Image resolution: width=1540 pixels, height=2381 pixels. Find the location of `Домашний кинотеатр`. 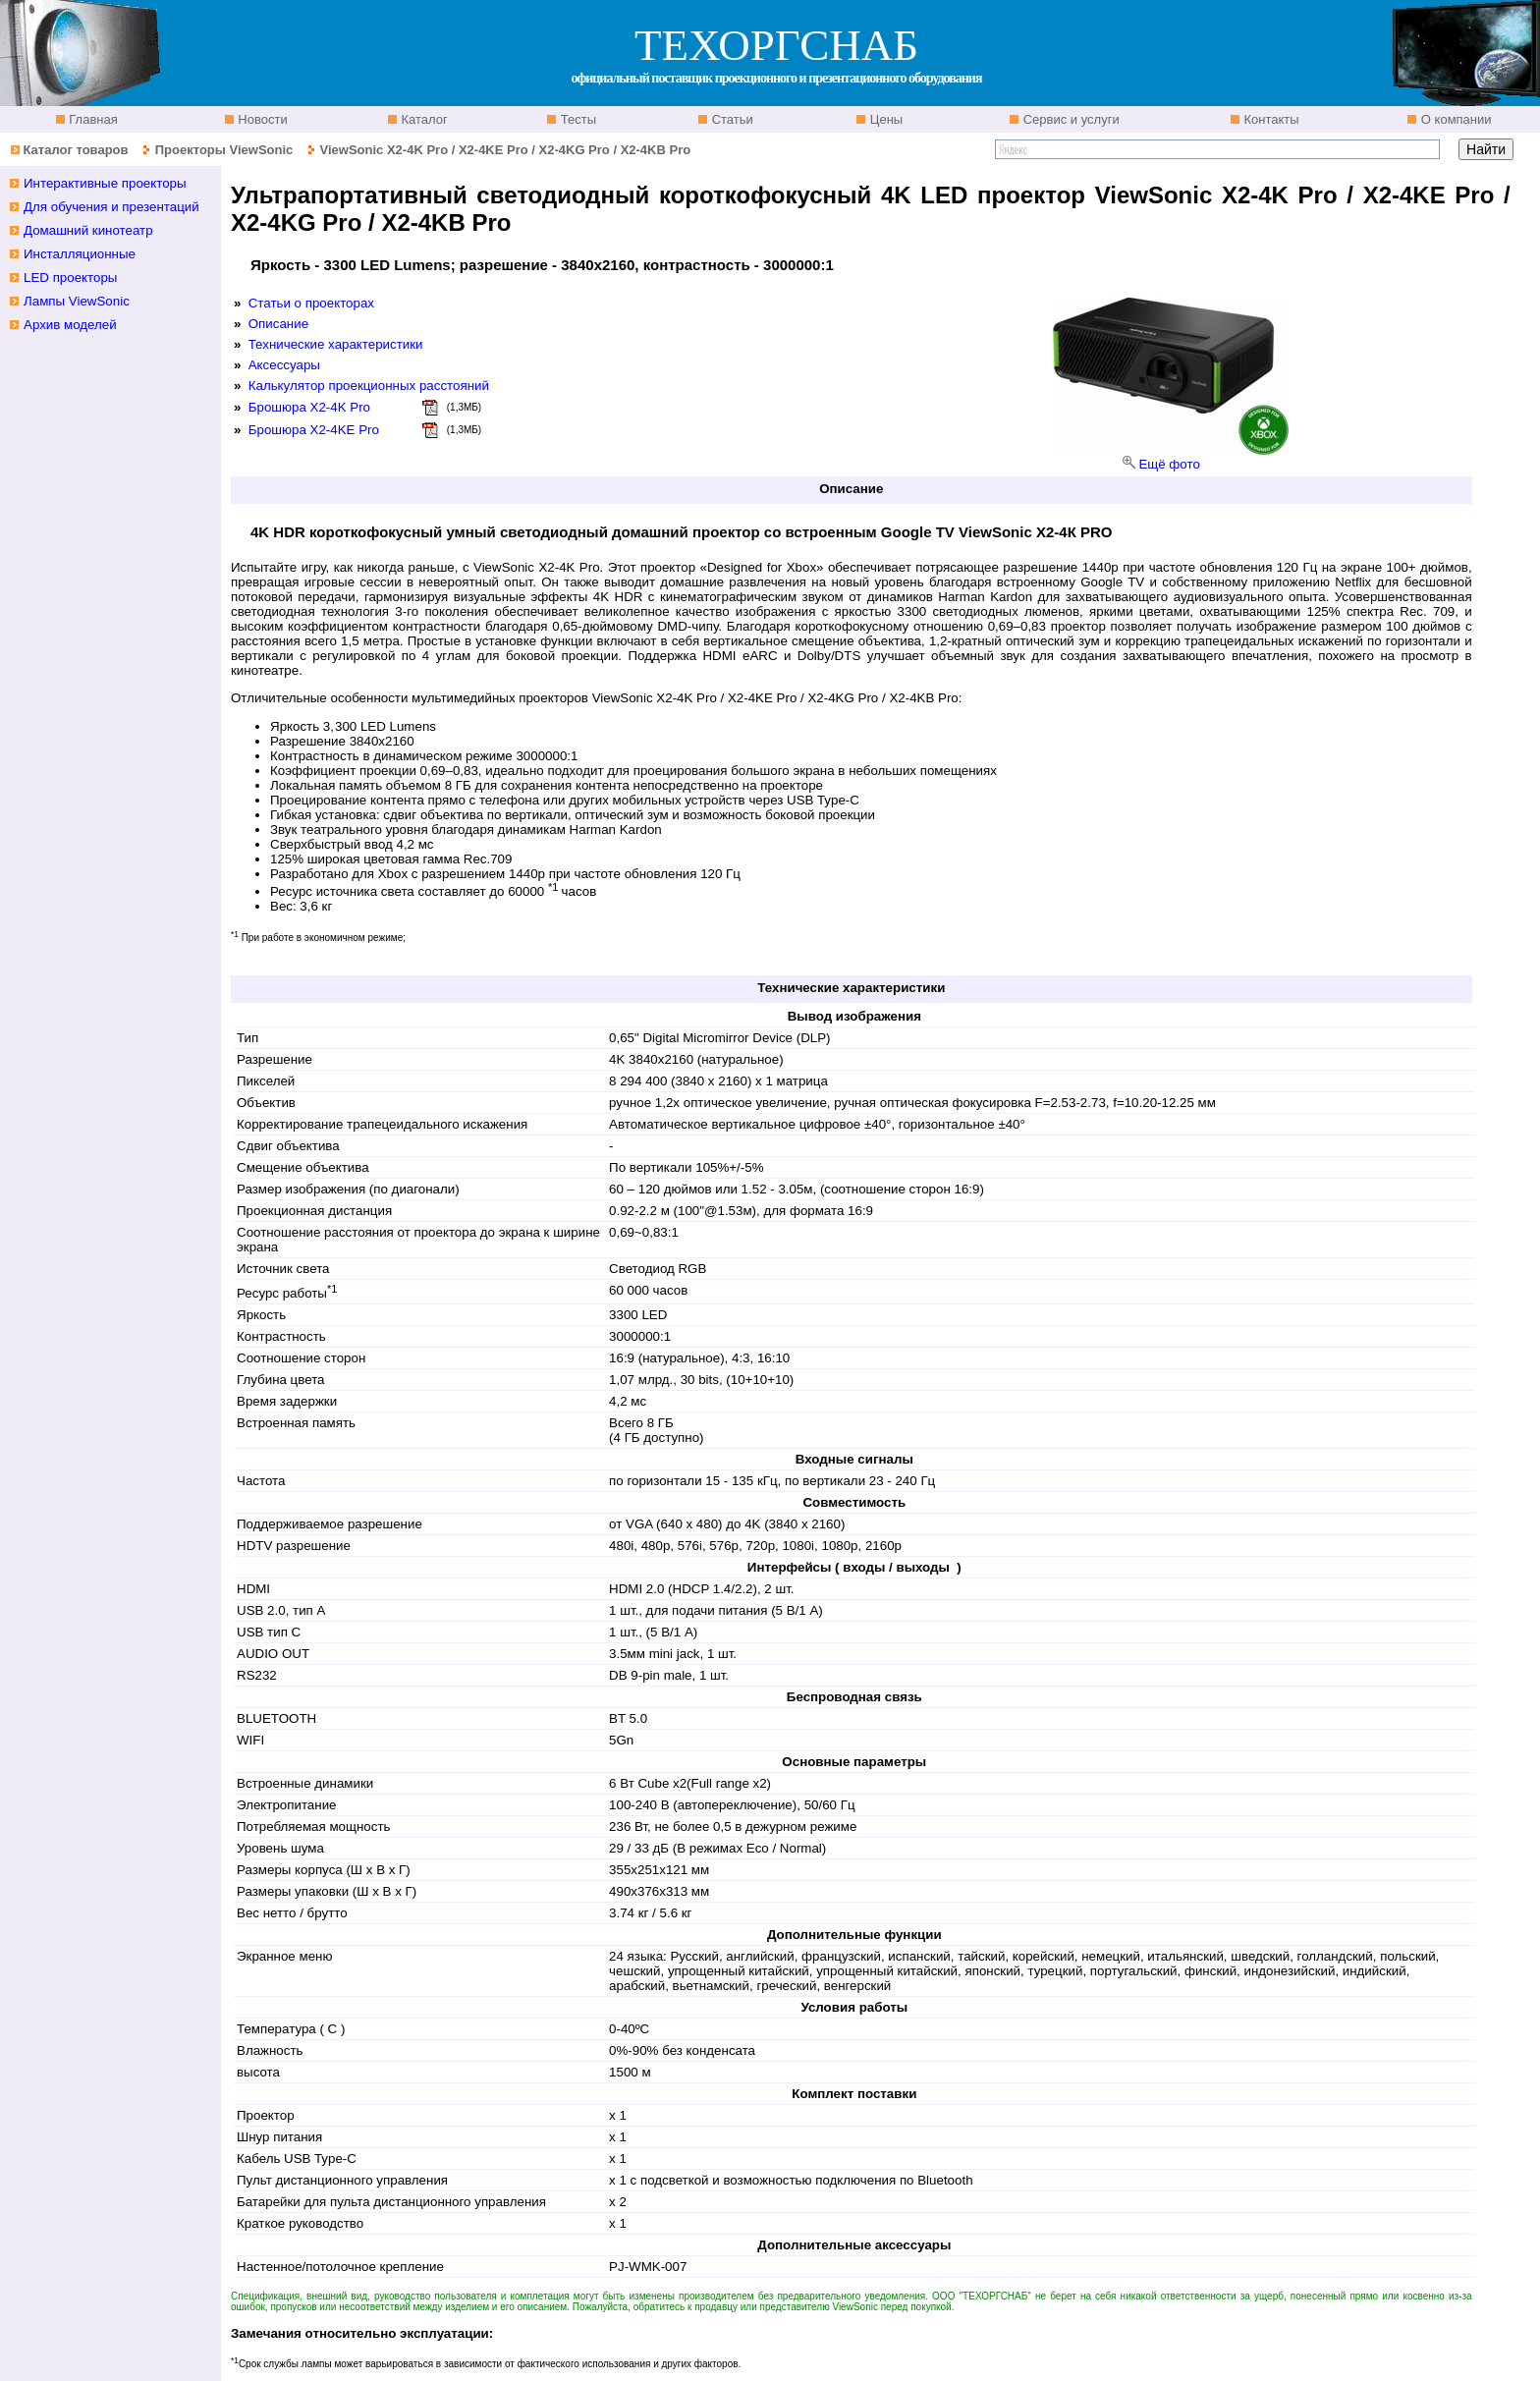

Домашний кинотеатр is located at coordinates (88, 230).